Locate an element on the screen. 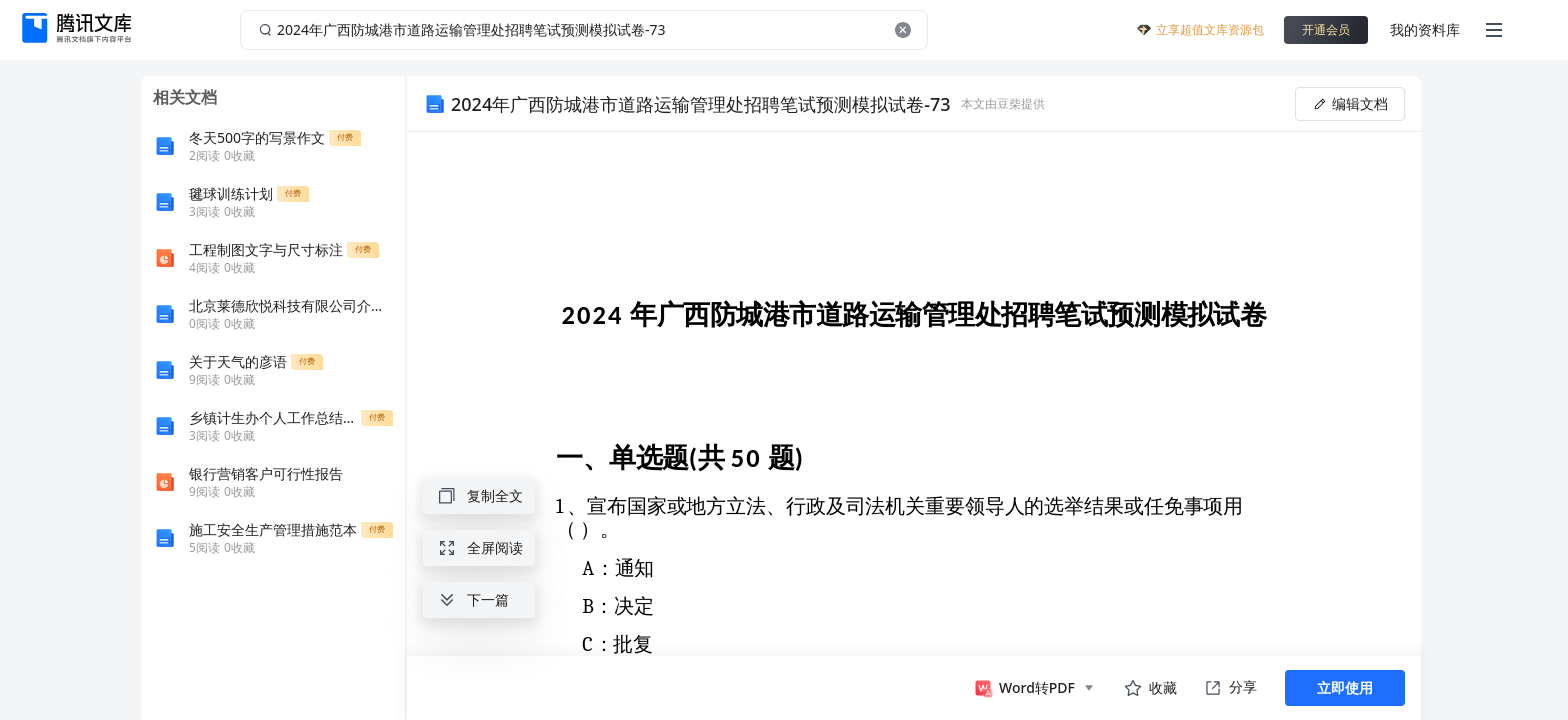 Image resolution: width=1568 pixels, height=720 pixels. 我的资料库 is located at coordinates (1425, 29).